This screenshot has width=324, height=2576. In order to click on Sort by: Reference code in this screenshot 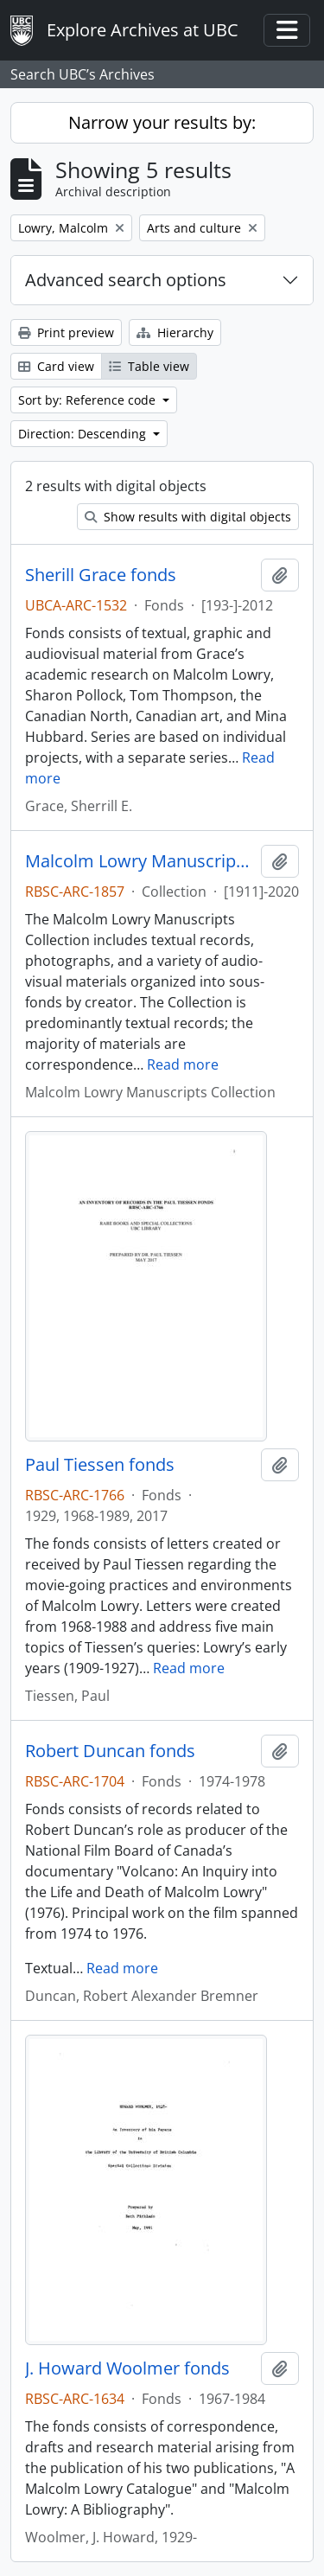, I will do `click(88, 400)`.